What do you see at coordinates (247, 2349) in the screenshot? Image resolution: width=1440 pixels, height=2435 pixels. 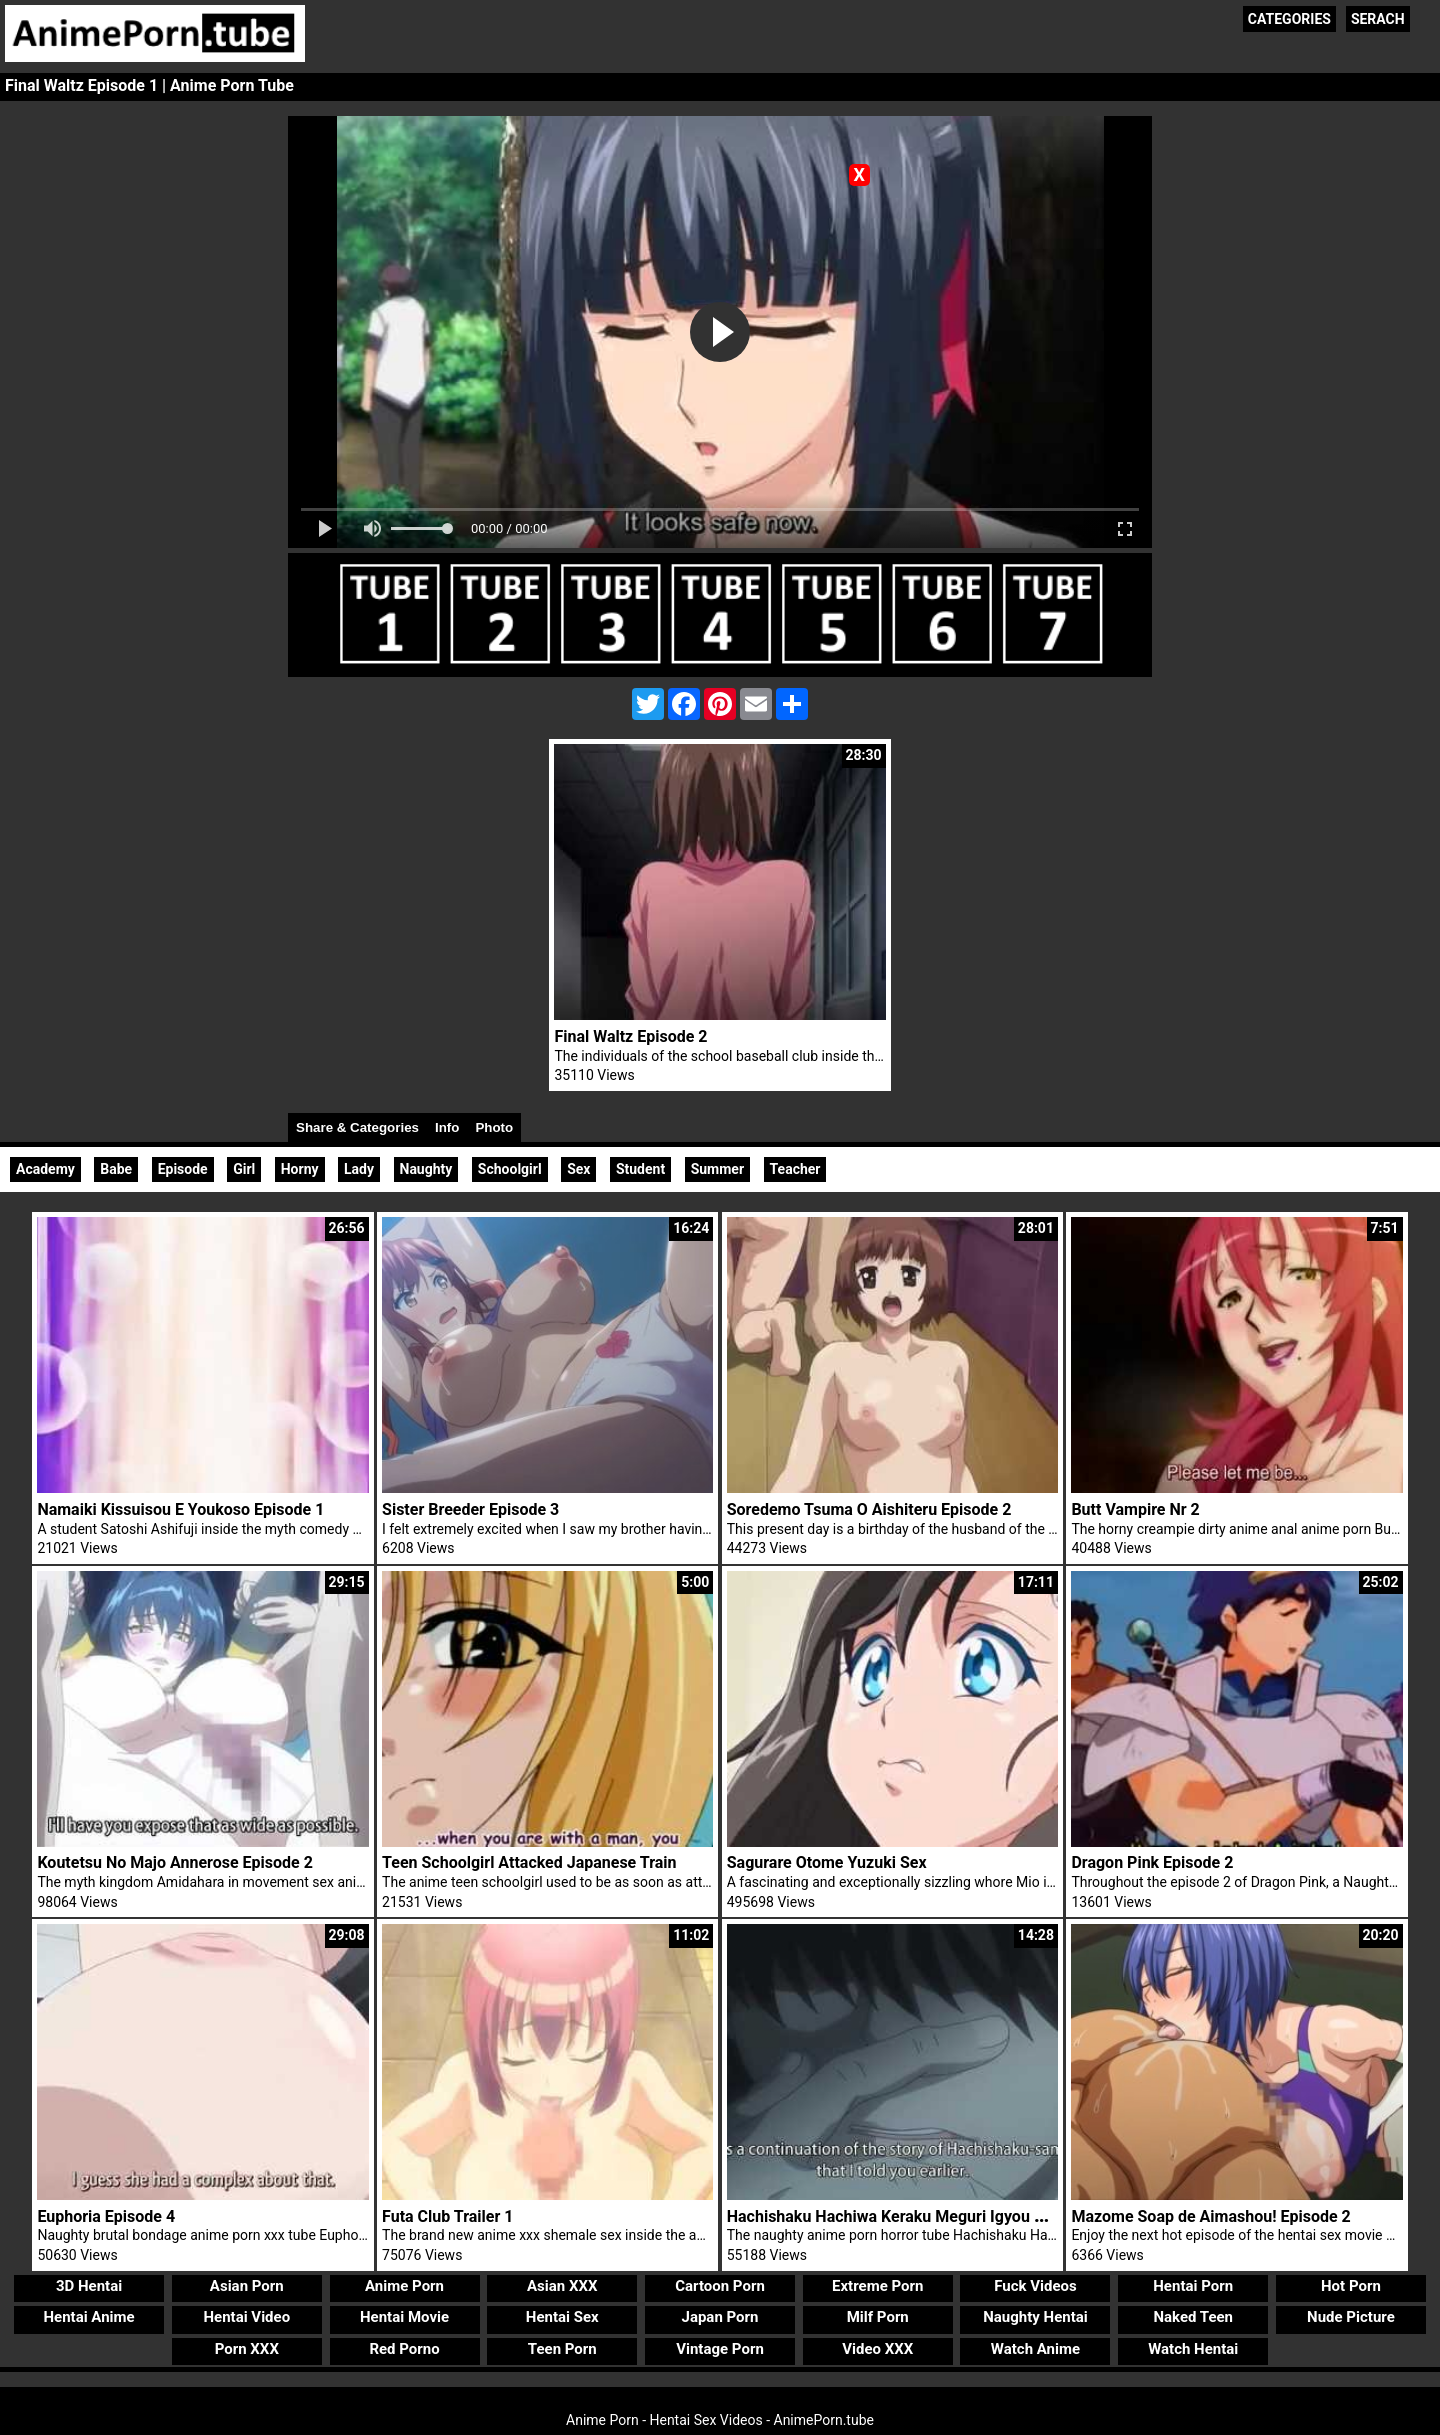 I see `Porn XXX` at bounding box center [247, 2349].